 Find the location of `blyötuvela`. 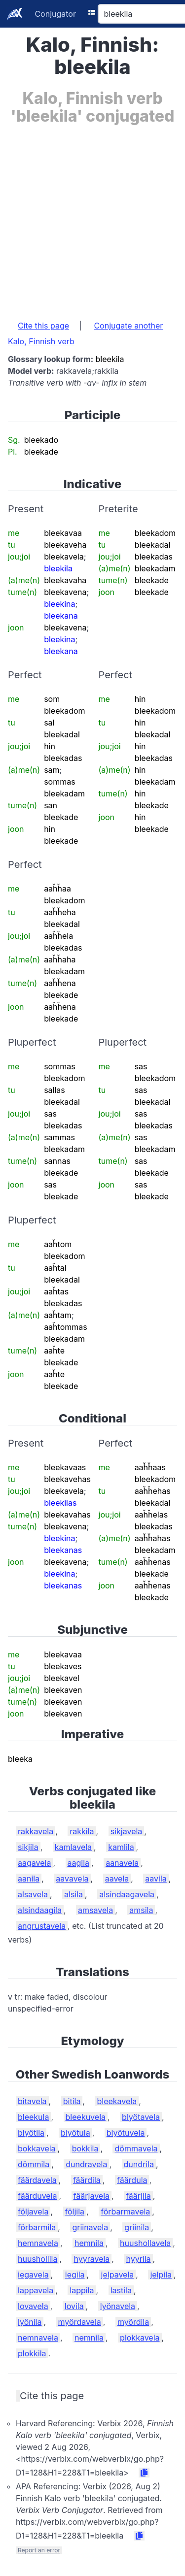

blyötuvela is located at coordinates (126, 2133).